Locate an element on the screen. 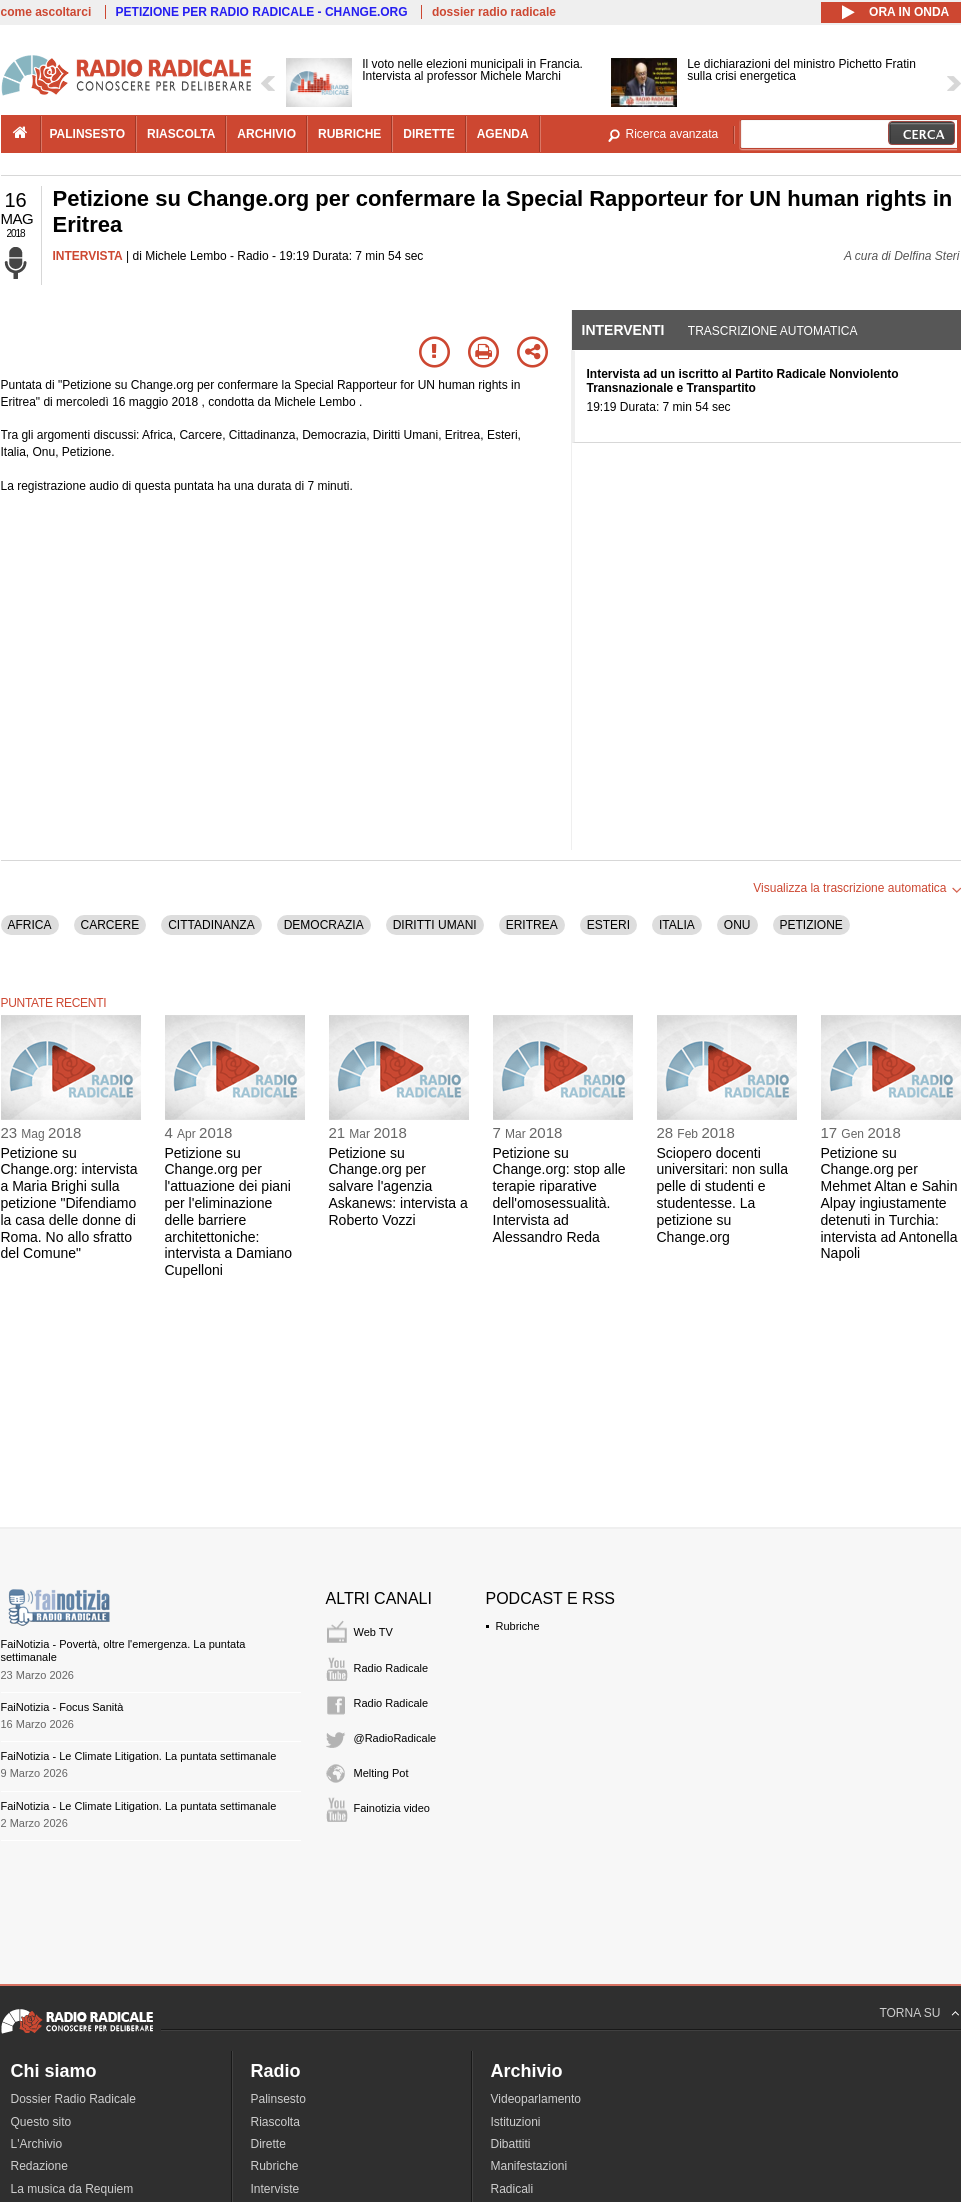  come ascoltarci is located at coordinates (46, 12).